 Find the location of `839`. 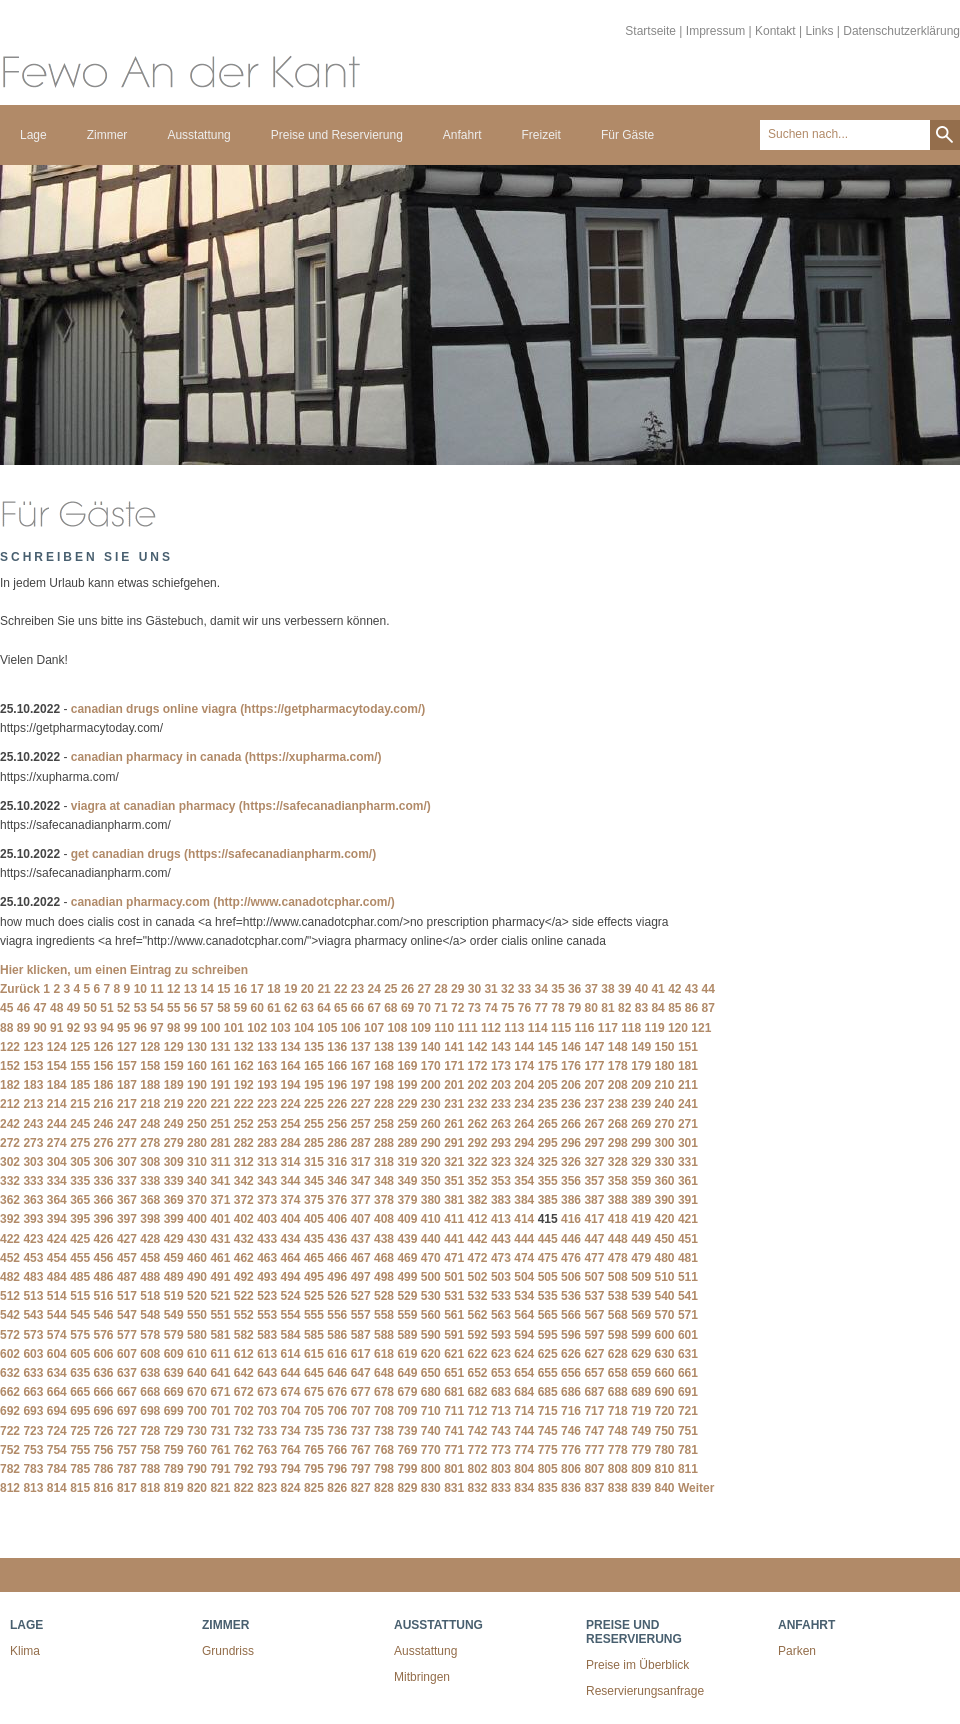

839 is located at coordinates (641, 1488).